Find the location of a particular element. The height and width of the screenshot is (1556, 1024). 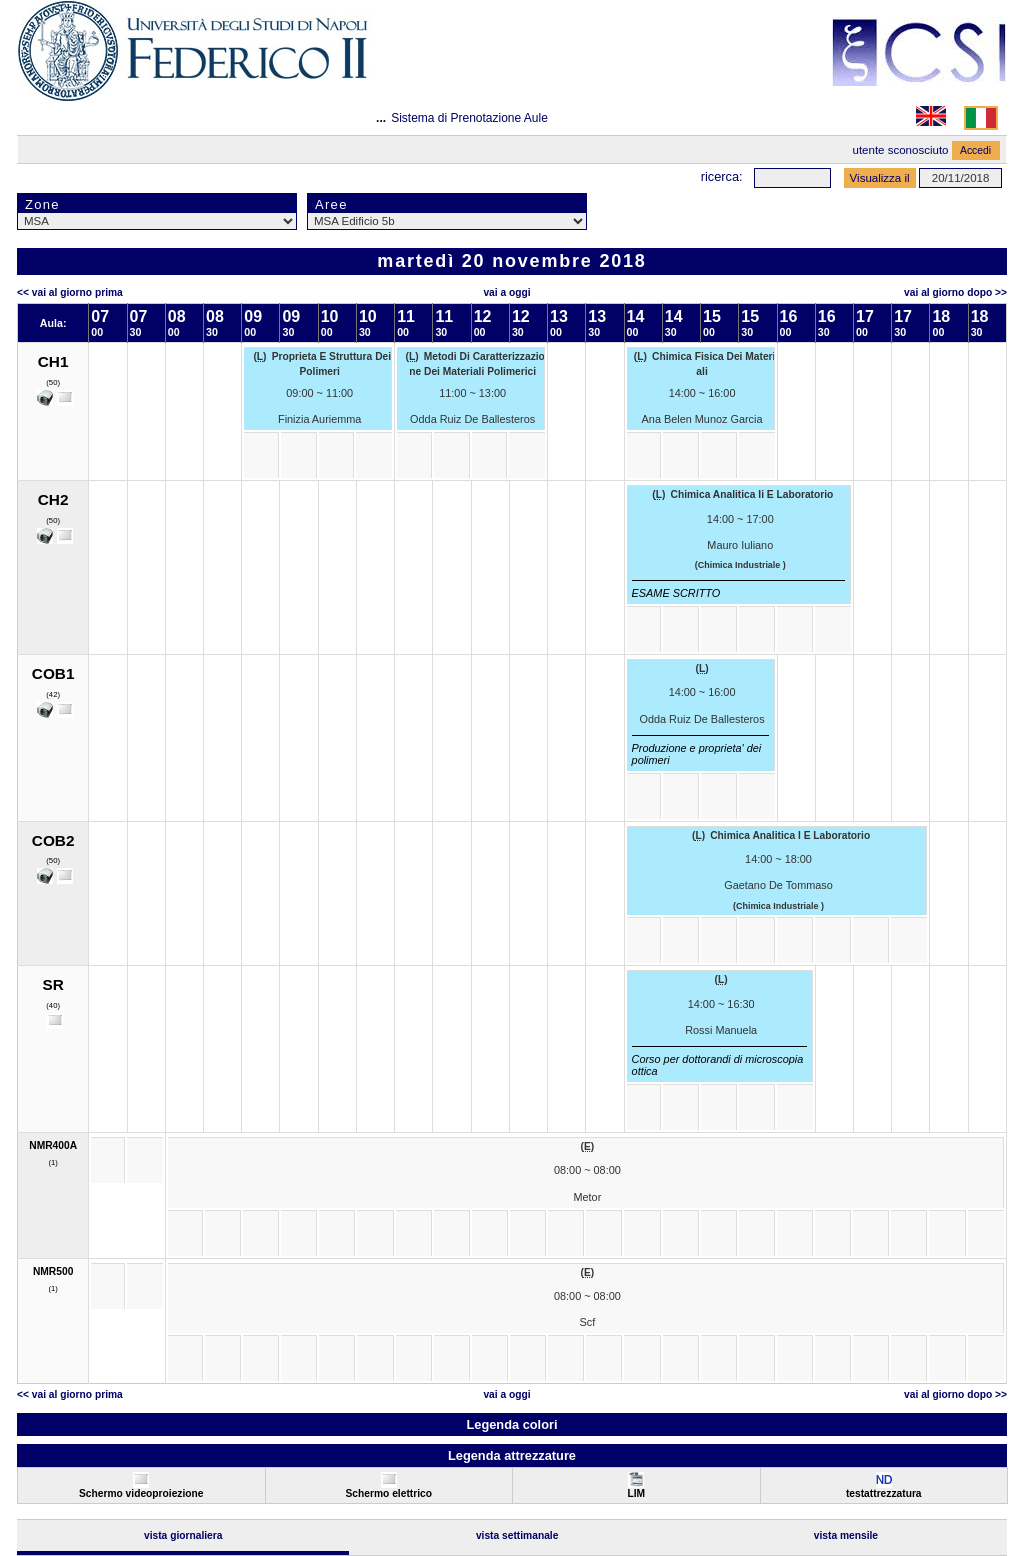

Vai al Giorno Dopo >> is located at coordinates (955, 292).